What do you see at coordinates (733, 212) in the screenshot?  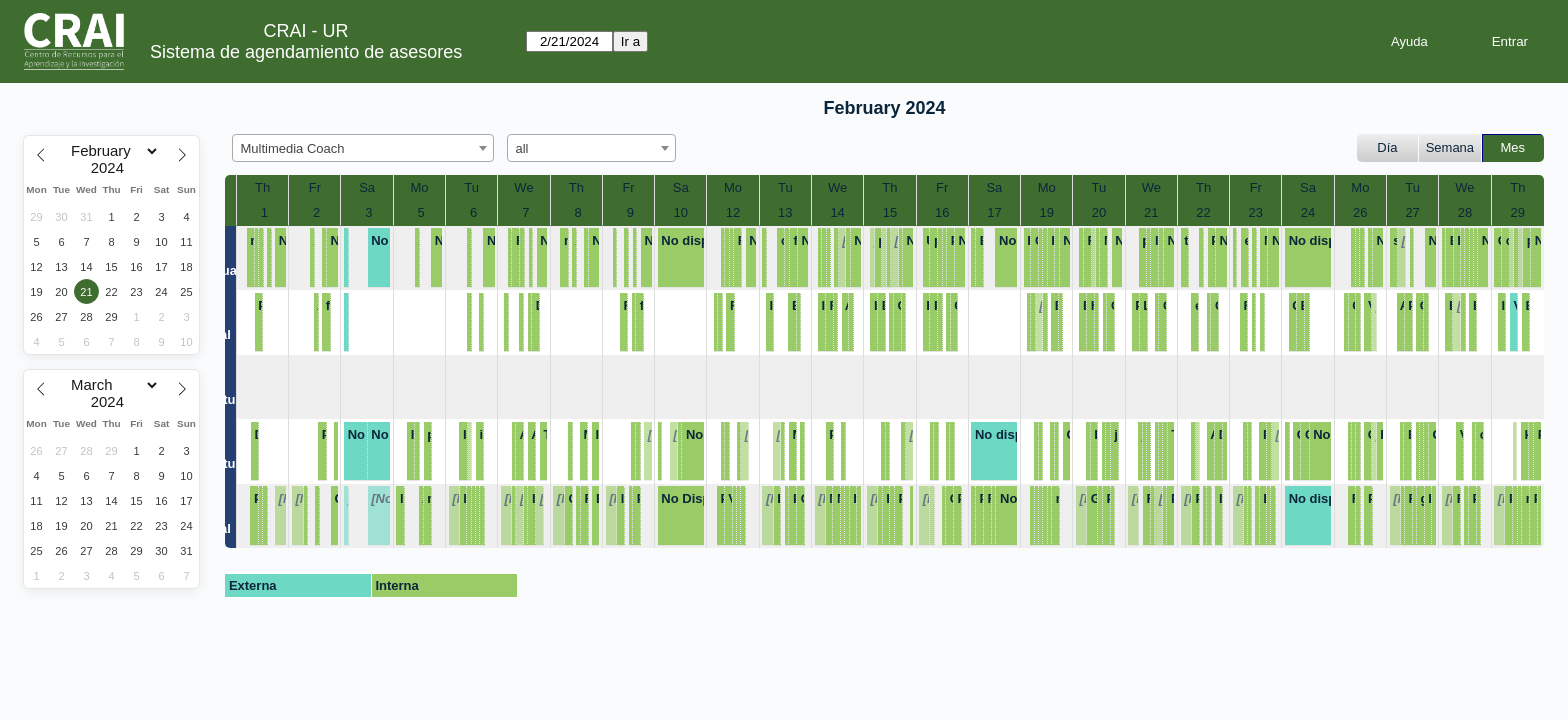 I see `12` at bounding box center [733, 212].